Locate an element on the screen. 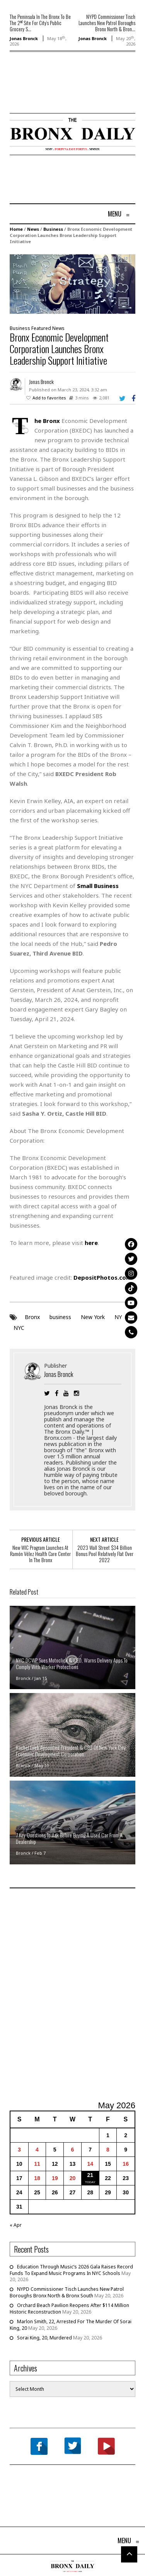  Home is located at coordinates (16, 229).